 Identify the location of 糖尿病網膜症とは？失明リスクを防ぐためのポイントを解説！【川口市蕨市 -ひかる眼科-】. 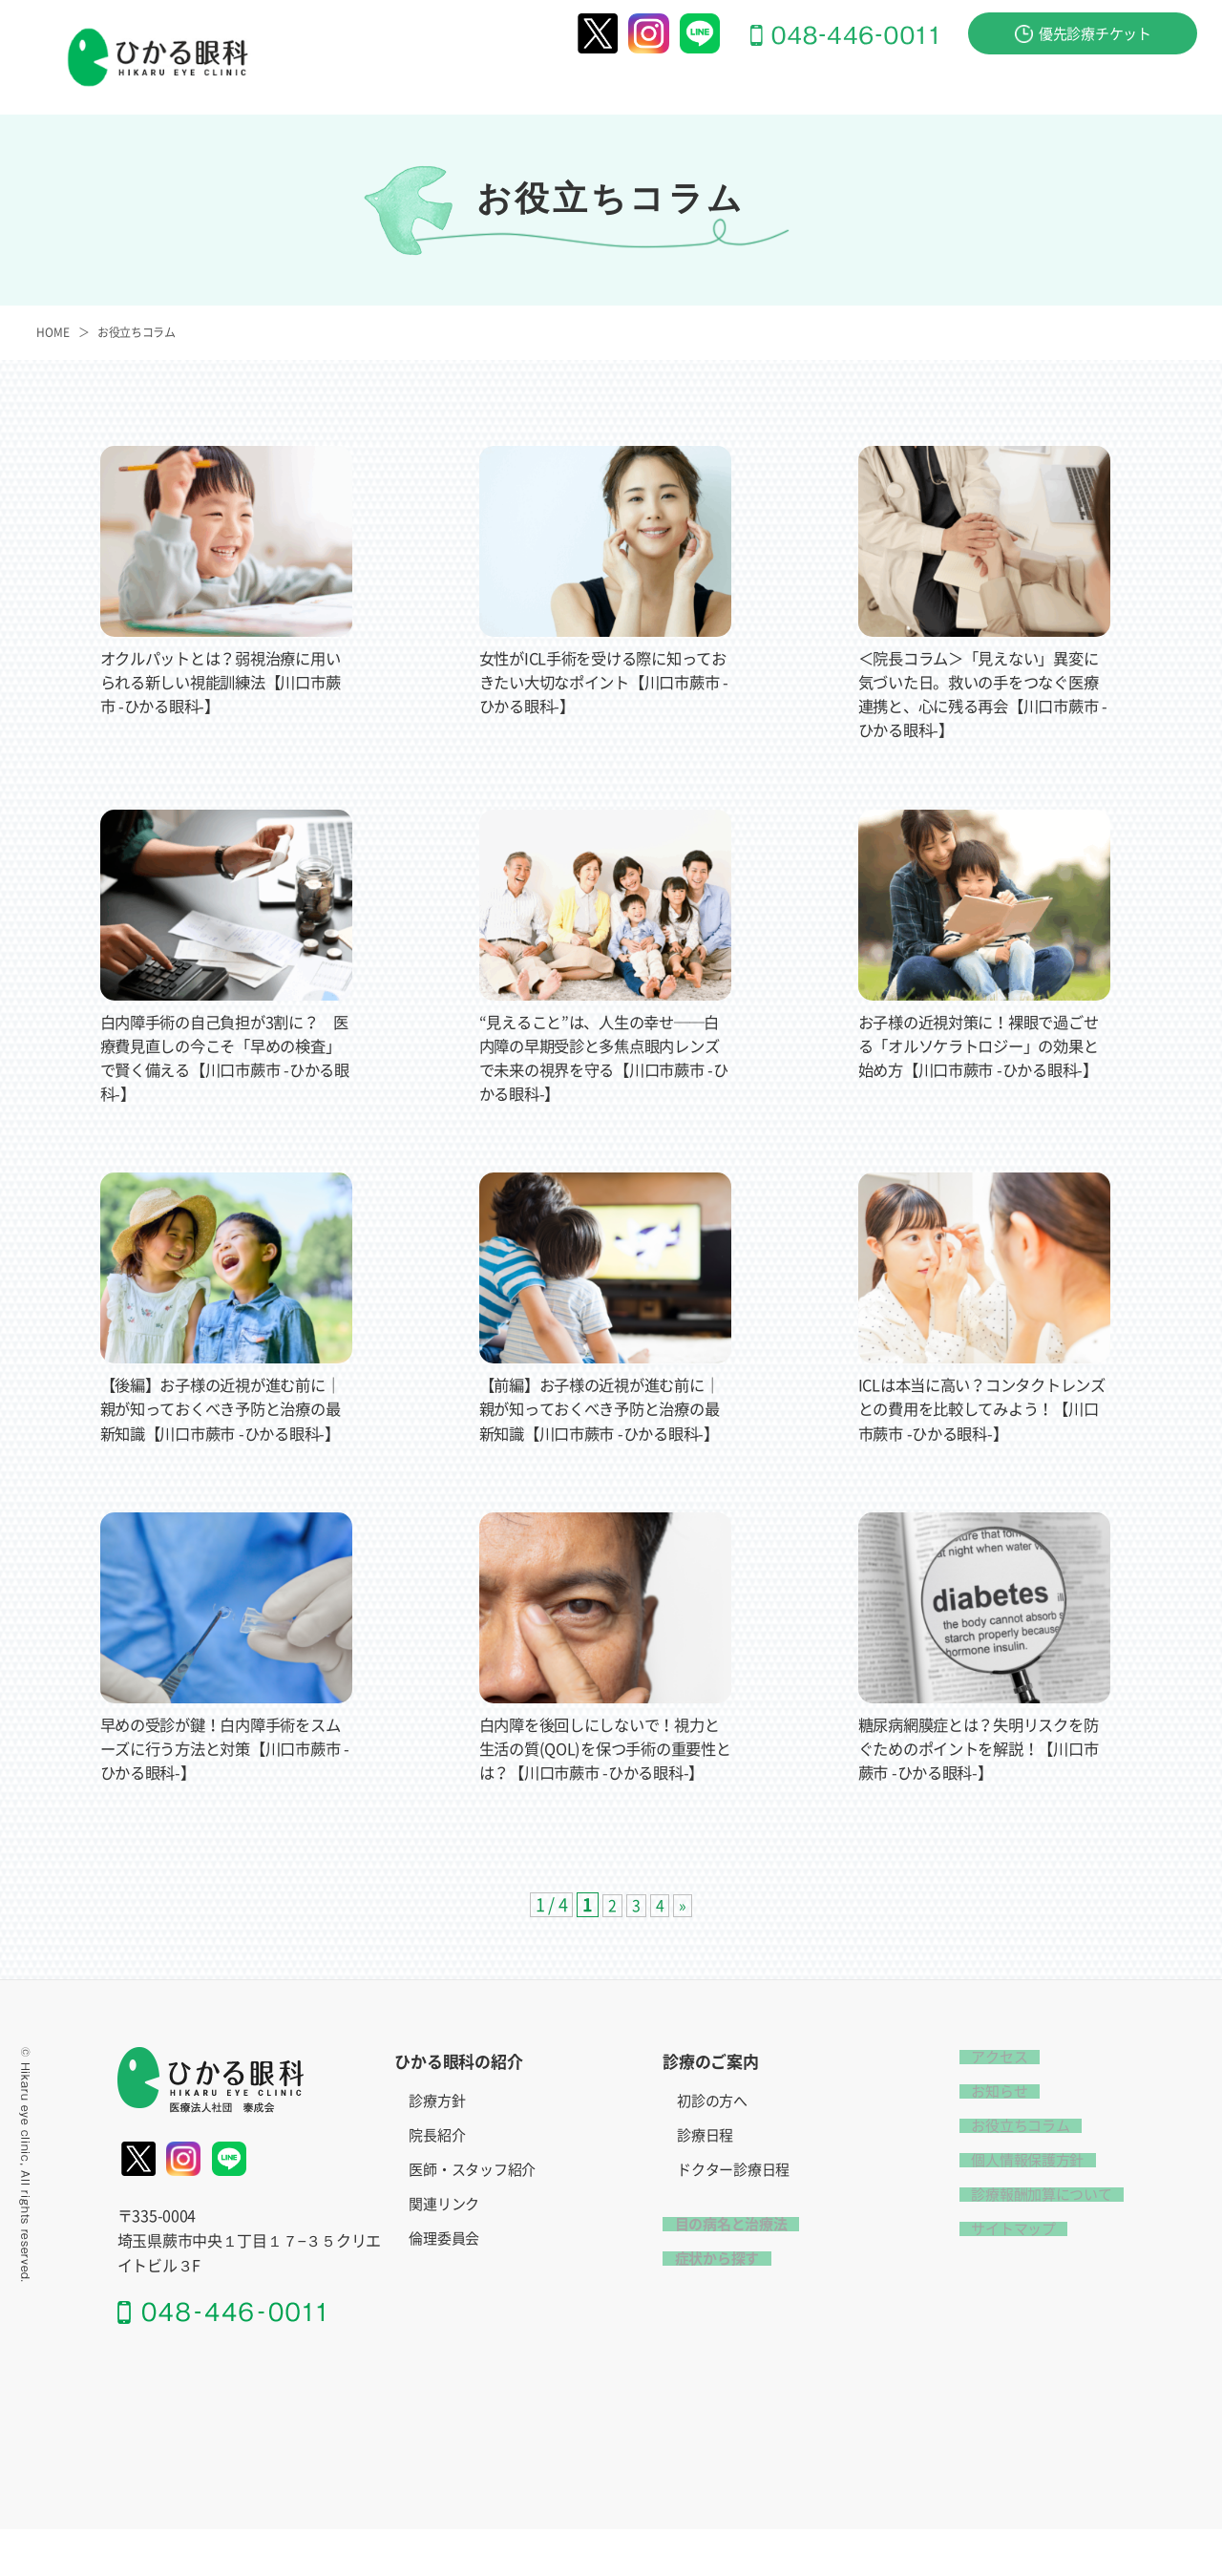
(976, 1772).